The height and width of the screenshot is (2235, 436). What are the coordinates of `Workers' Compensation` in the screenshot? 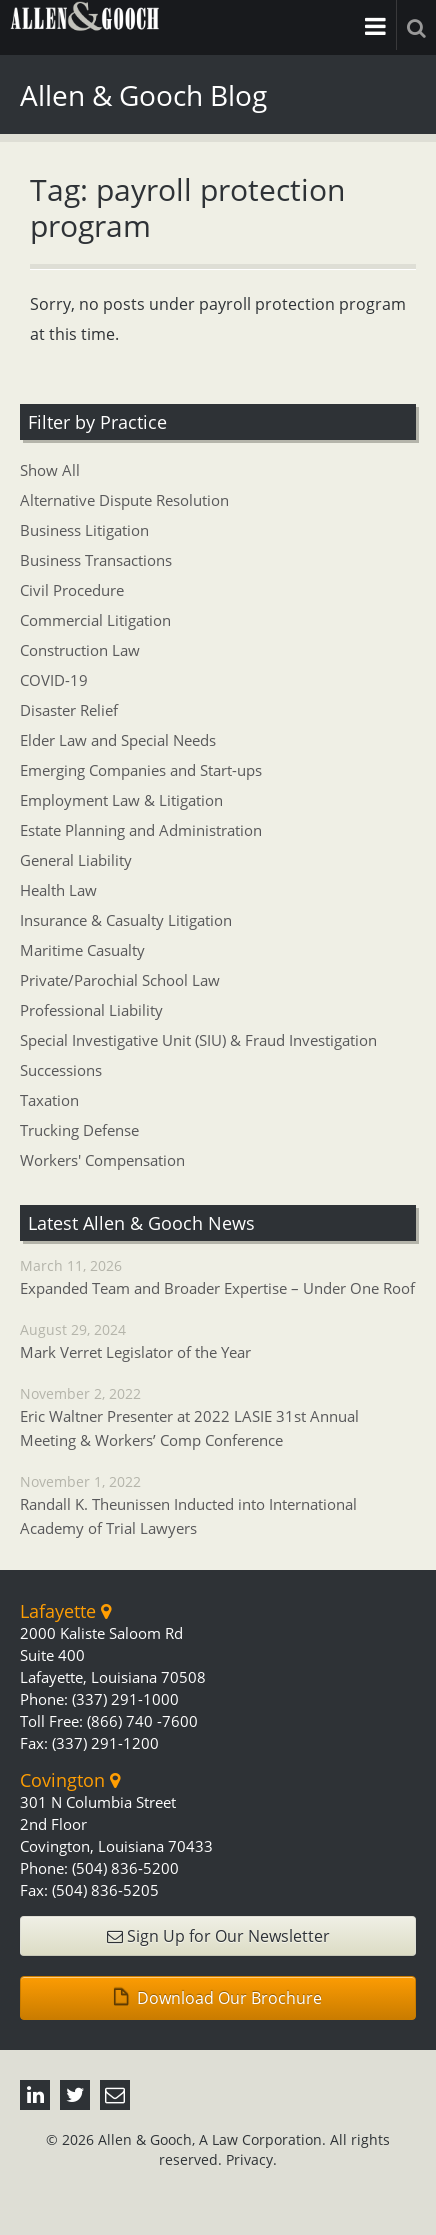 It's located at (102, 1160).